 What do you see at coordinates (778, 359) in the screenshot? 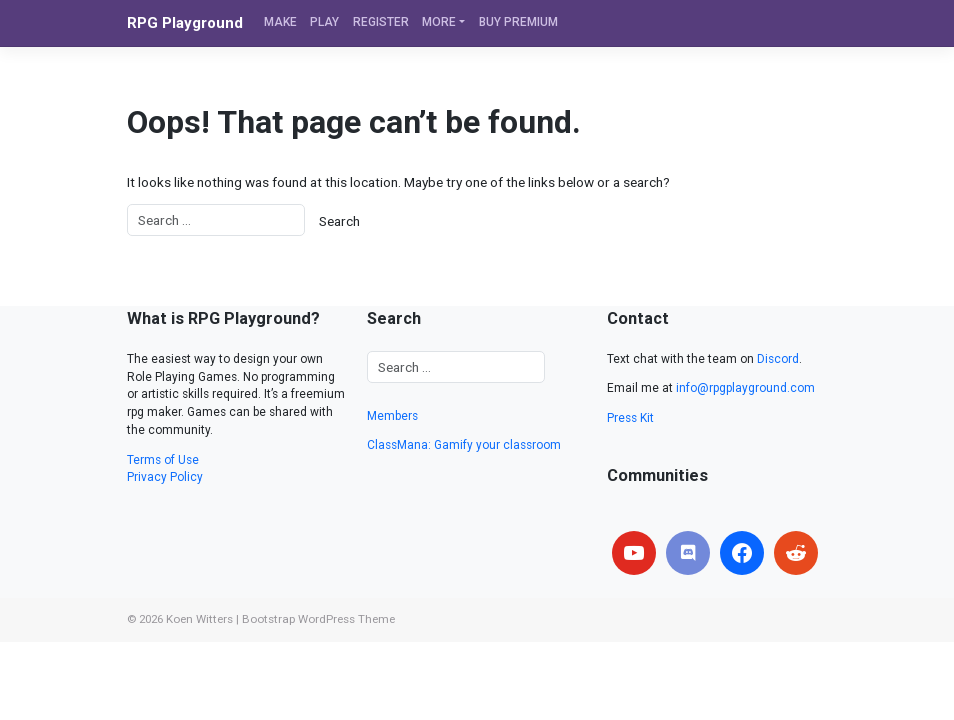
I see `Discord` at bounding box center [778, 359].